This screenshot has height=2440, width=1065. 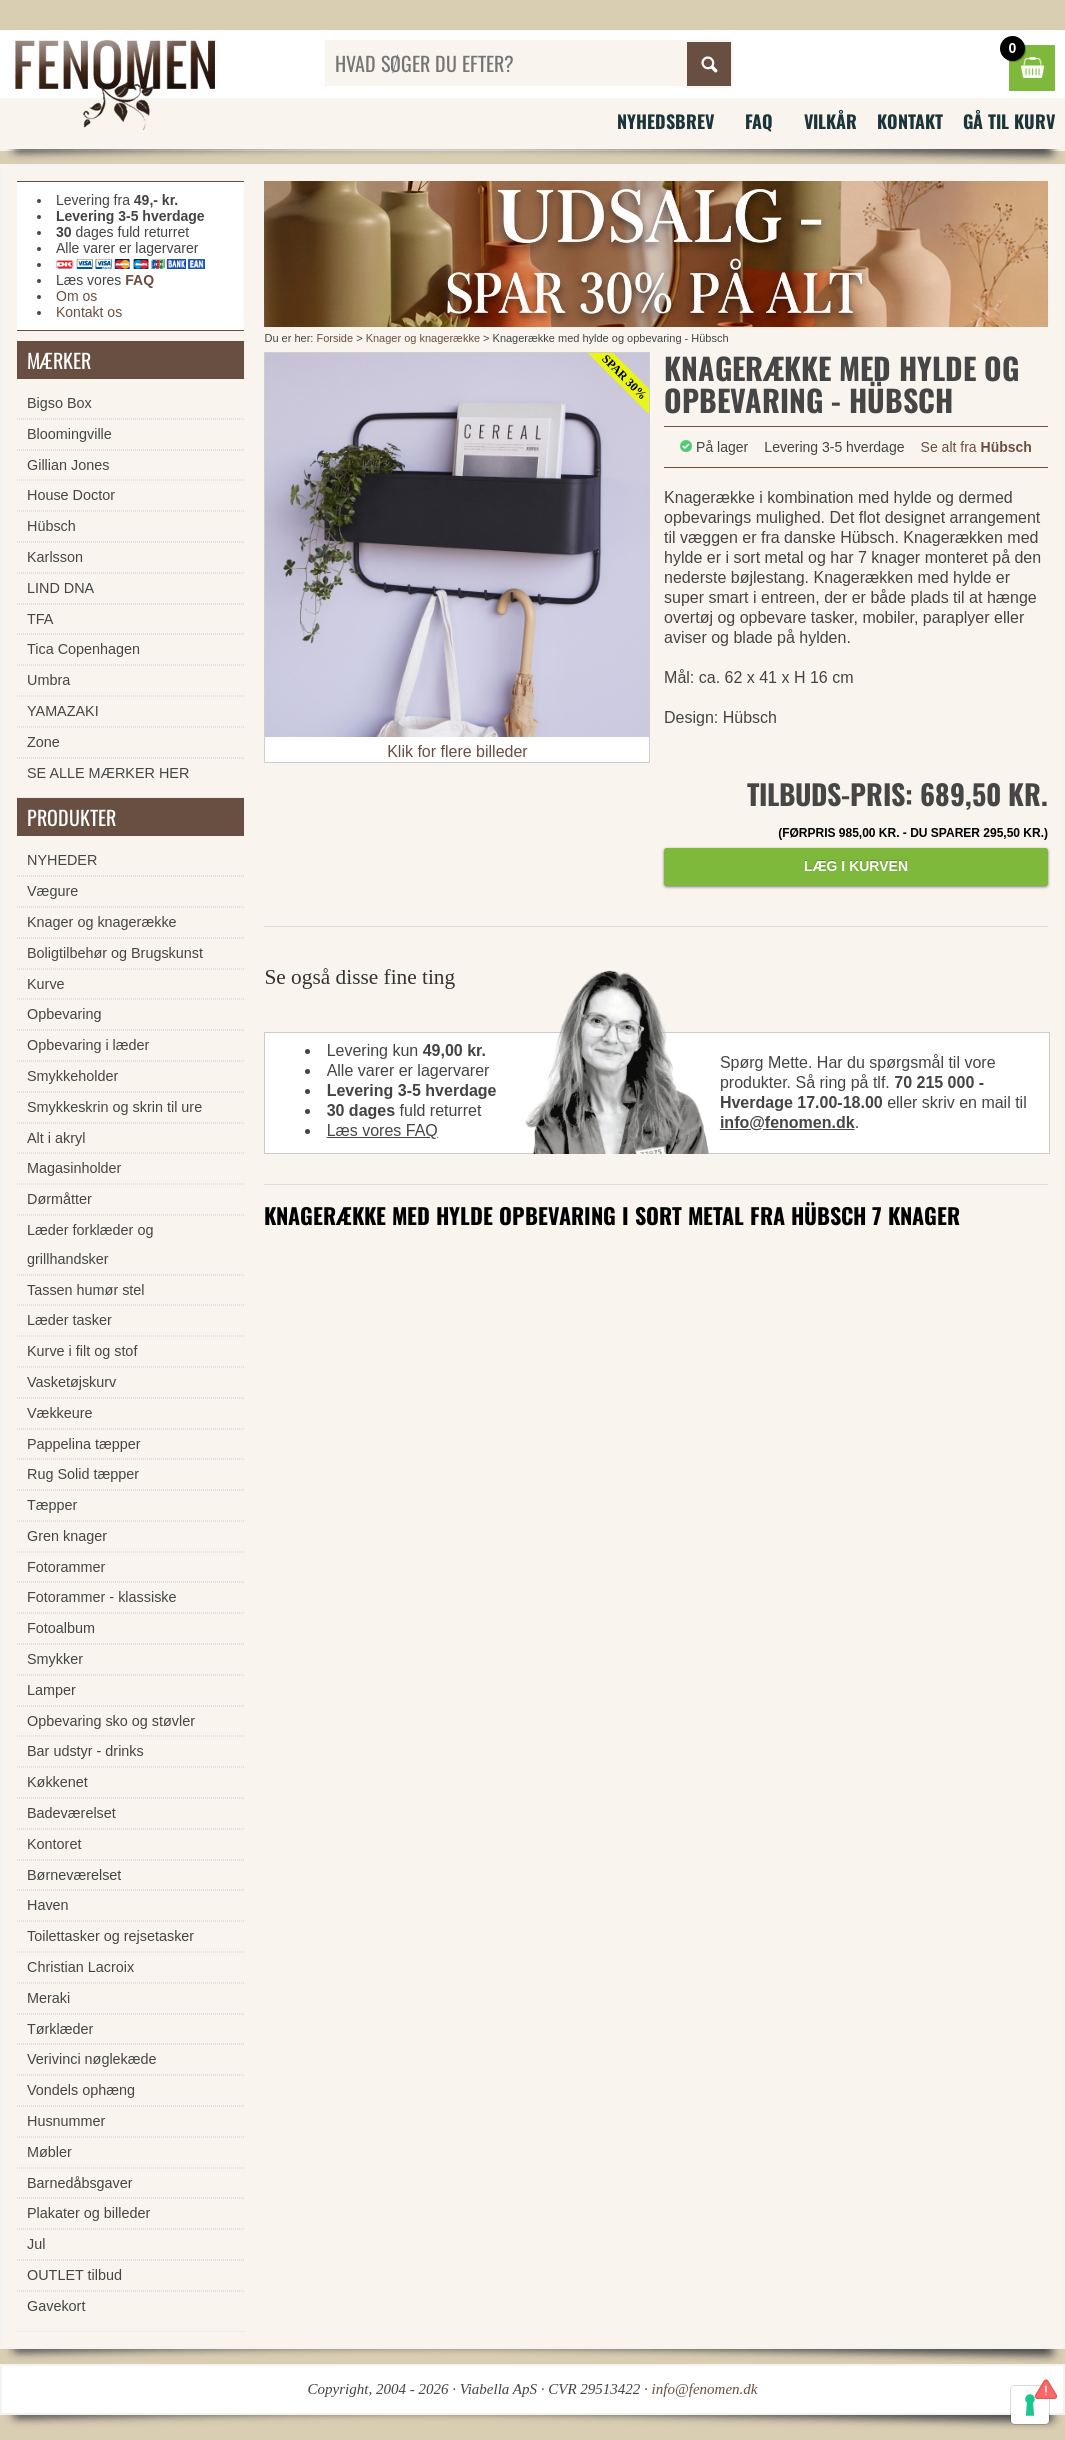 What do you see at coordinates (49, 2152) in the screenshot?
I see `Møbler` at bounding box center [49, 2152].